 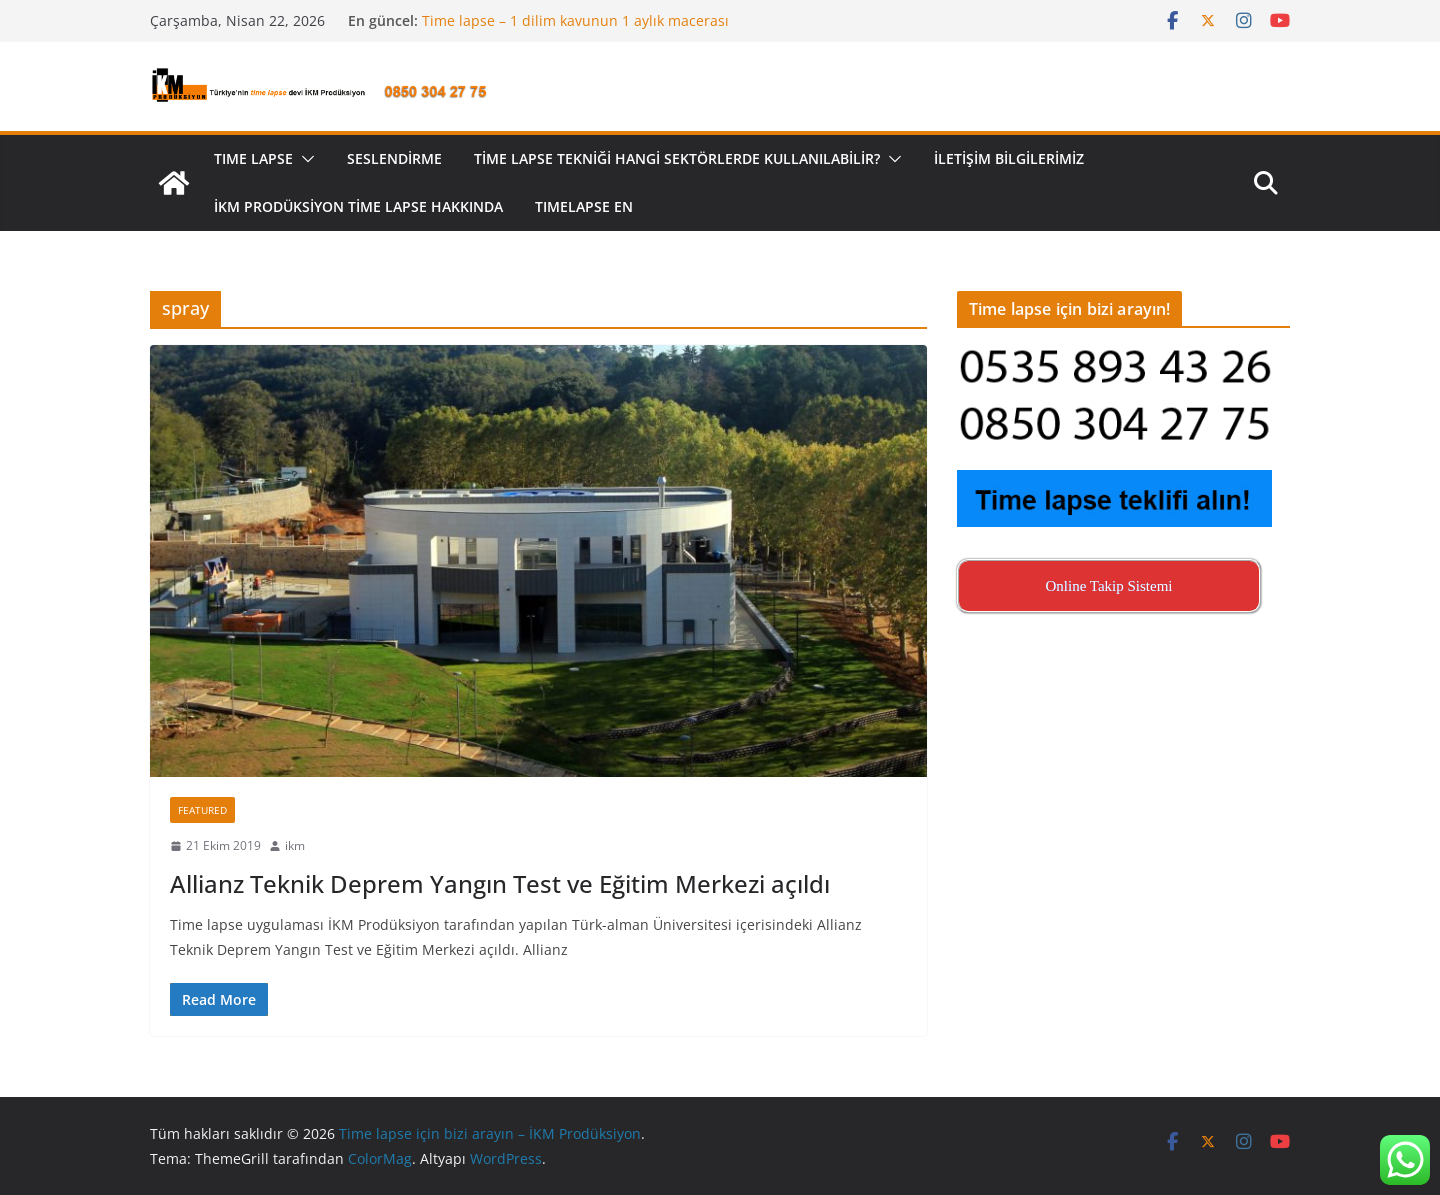 I want to click on Featured, so click(x=202, y=810).